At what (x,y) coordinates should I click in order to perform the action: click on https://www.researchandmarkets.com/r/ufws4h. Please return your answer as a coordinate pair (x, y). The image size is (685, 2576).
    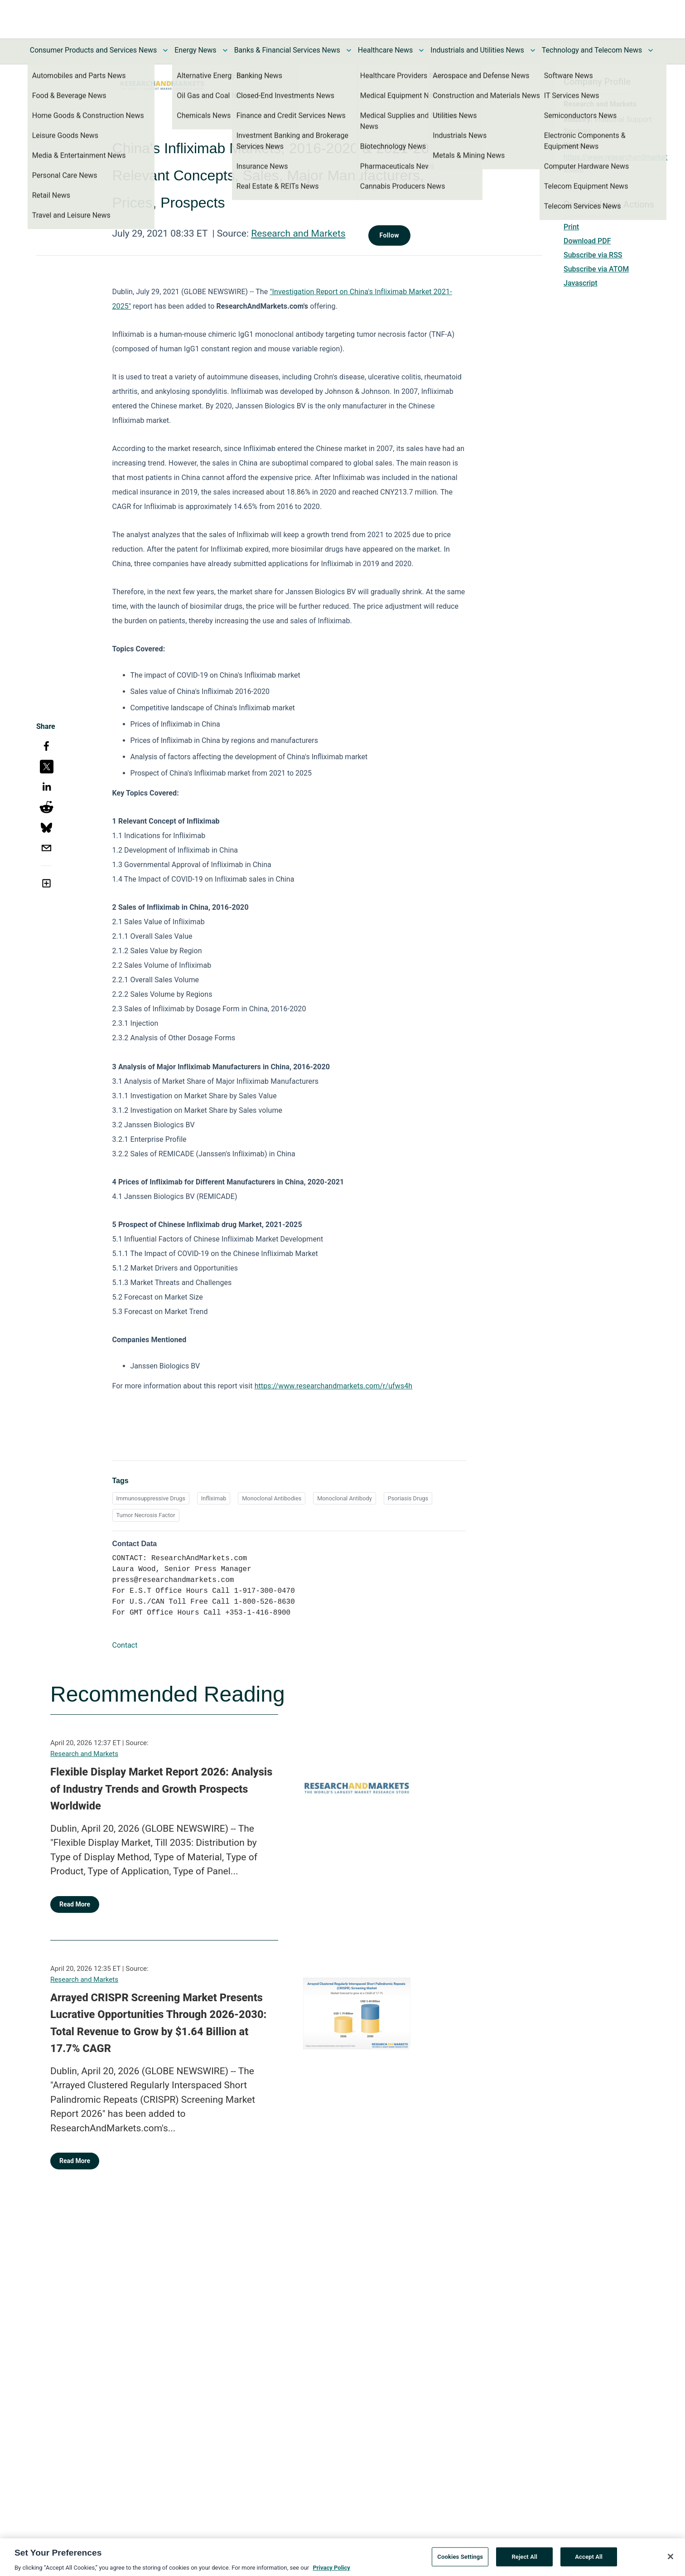
    Looking at the image, I should click on (334, 1386).